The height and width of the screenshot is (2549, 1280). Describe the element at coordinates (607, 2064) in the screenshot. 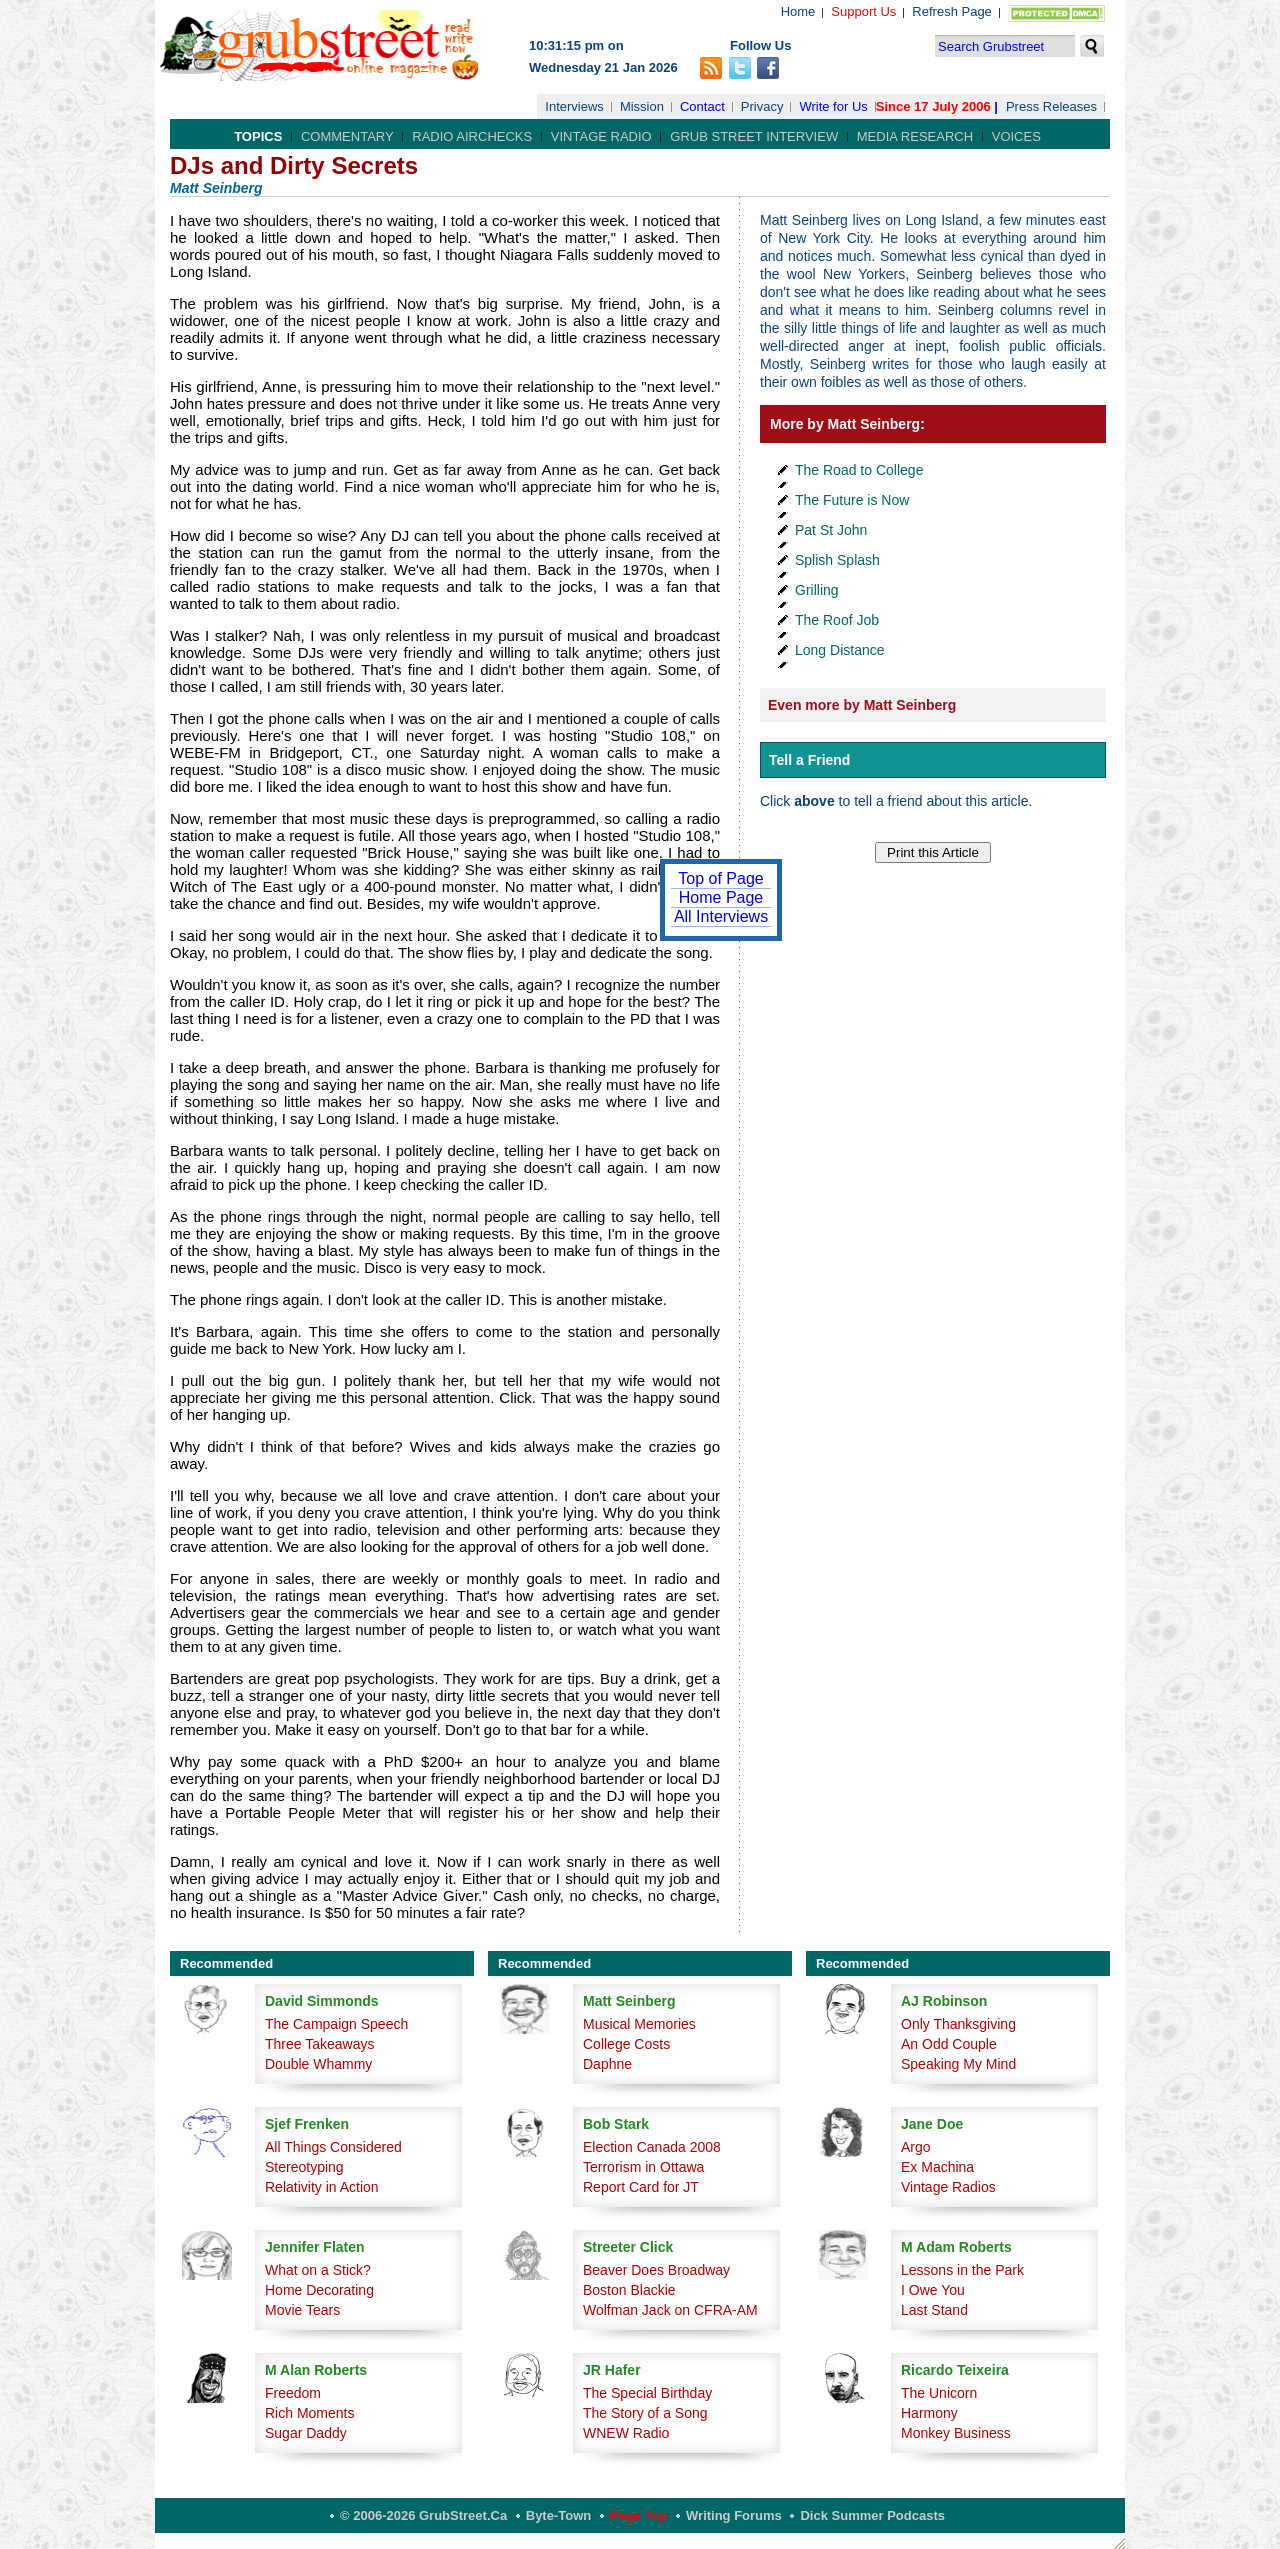

I see `Daphne` at that location.